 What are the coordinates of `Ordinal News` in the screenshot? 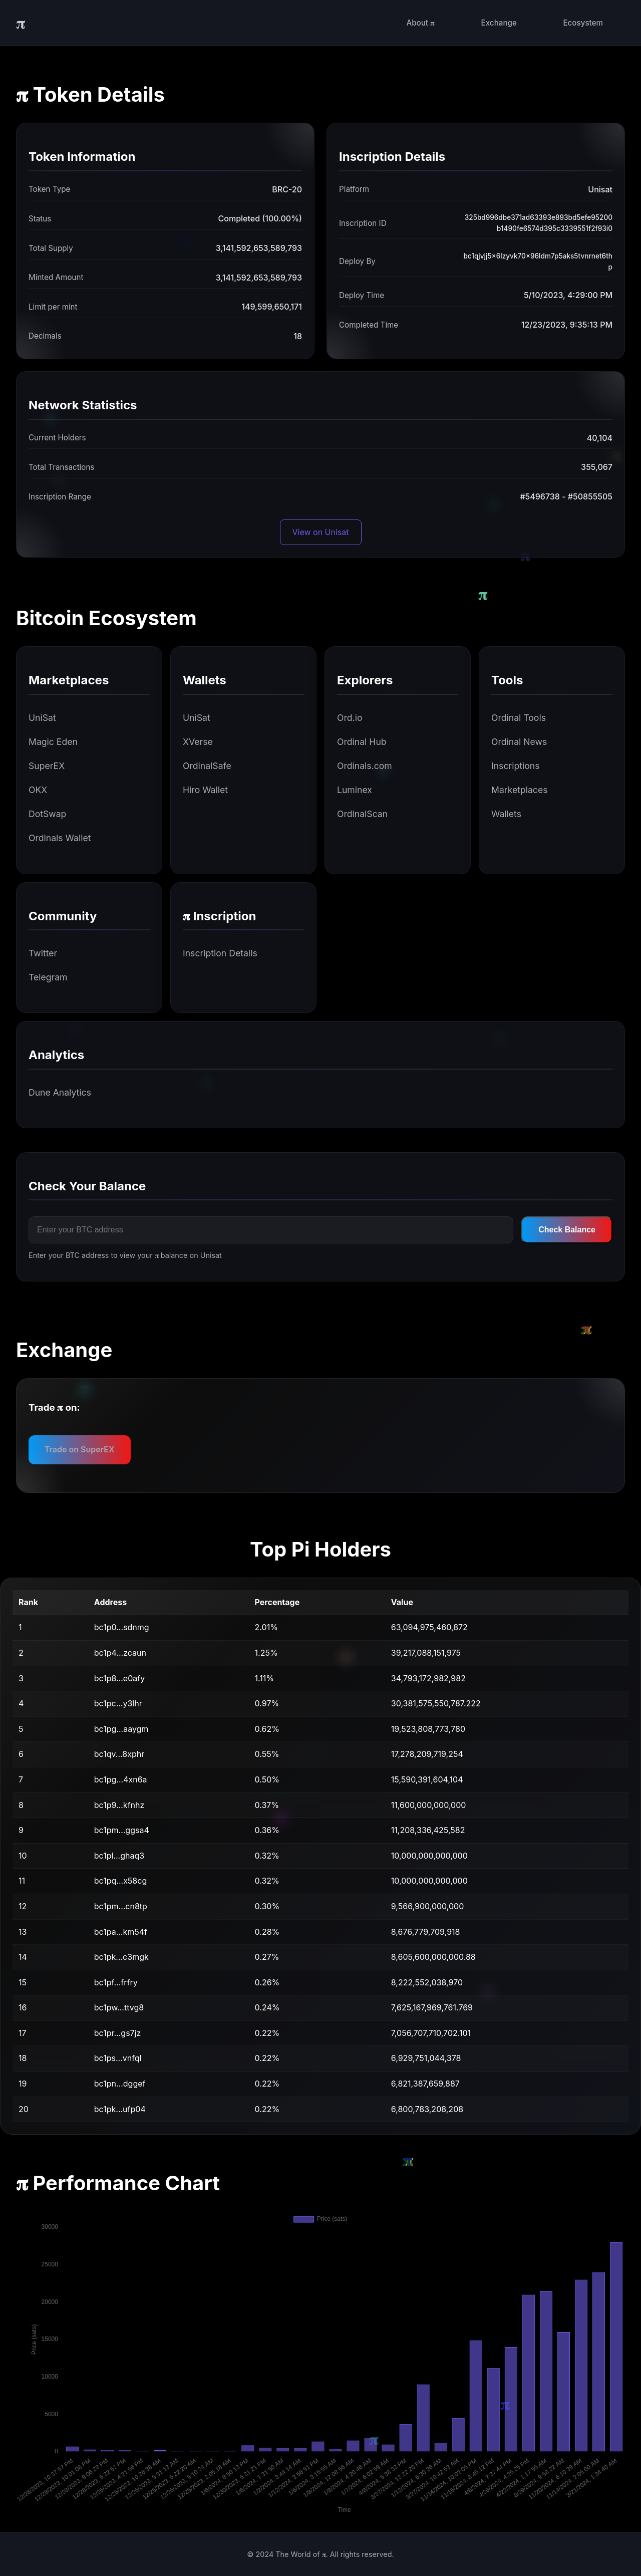 It's located at (519, 741).